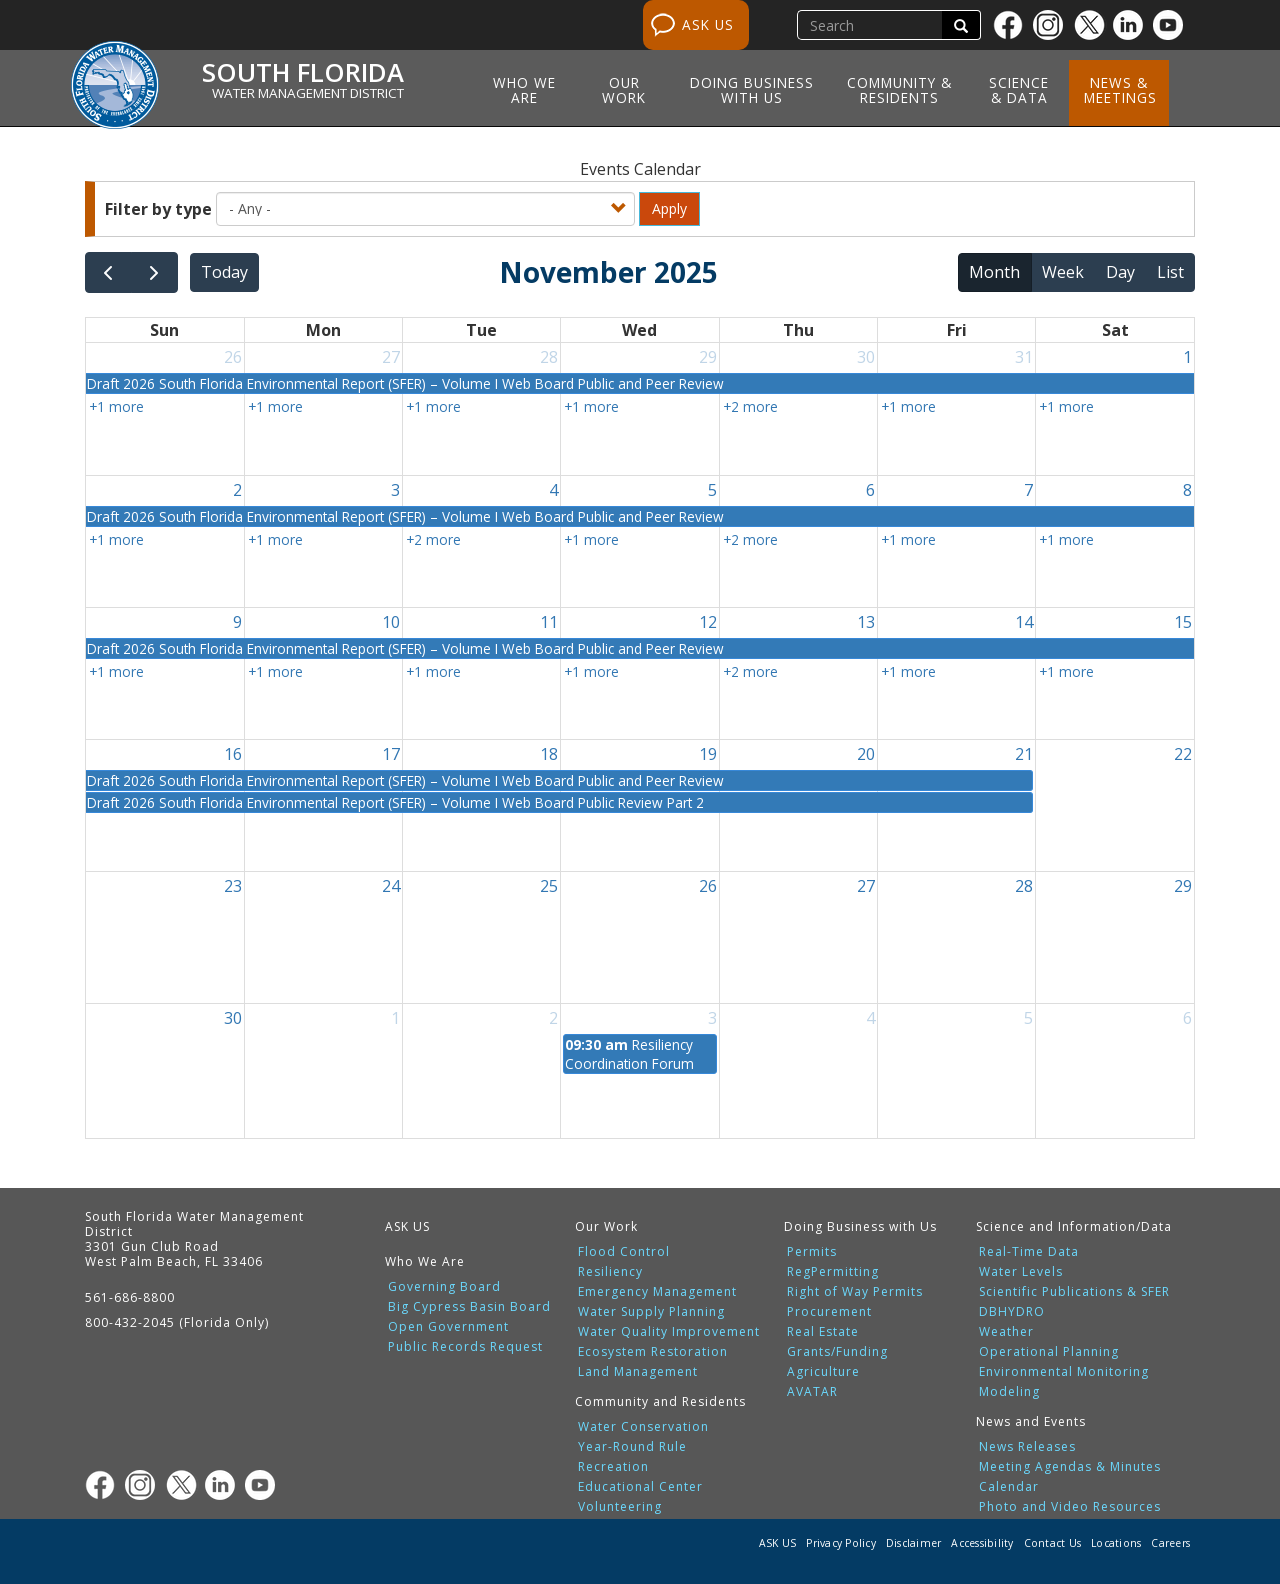  What do you see at coordinates (1183, 622) in the screenshot?
I see `15` at bounding box center [1183, 622].